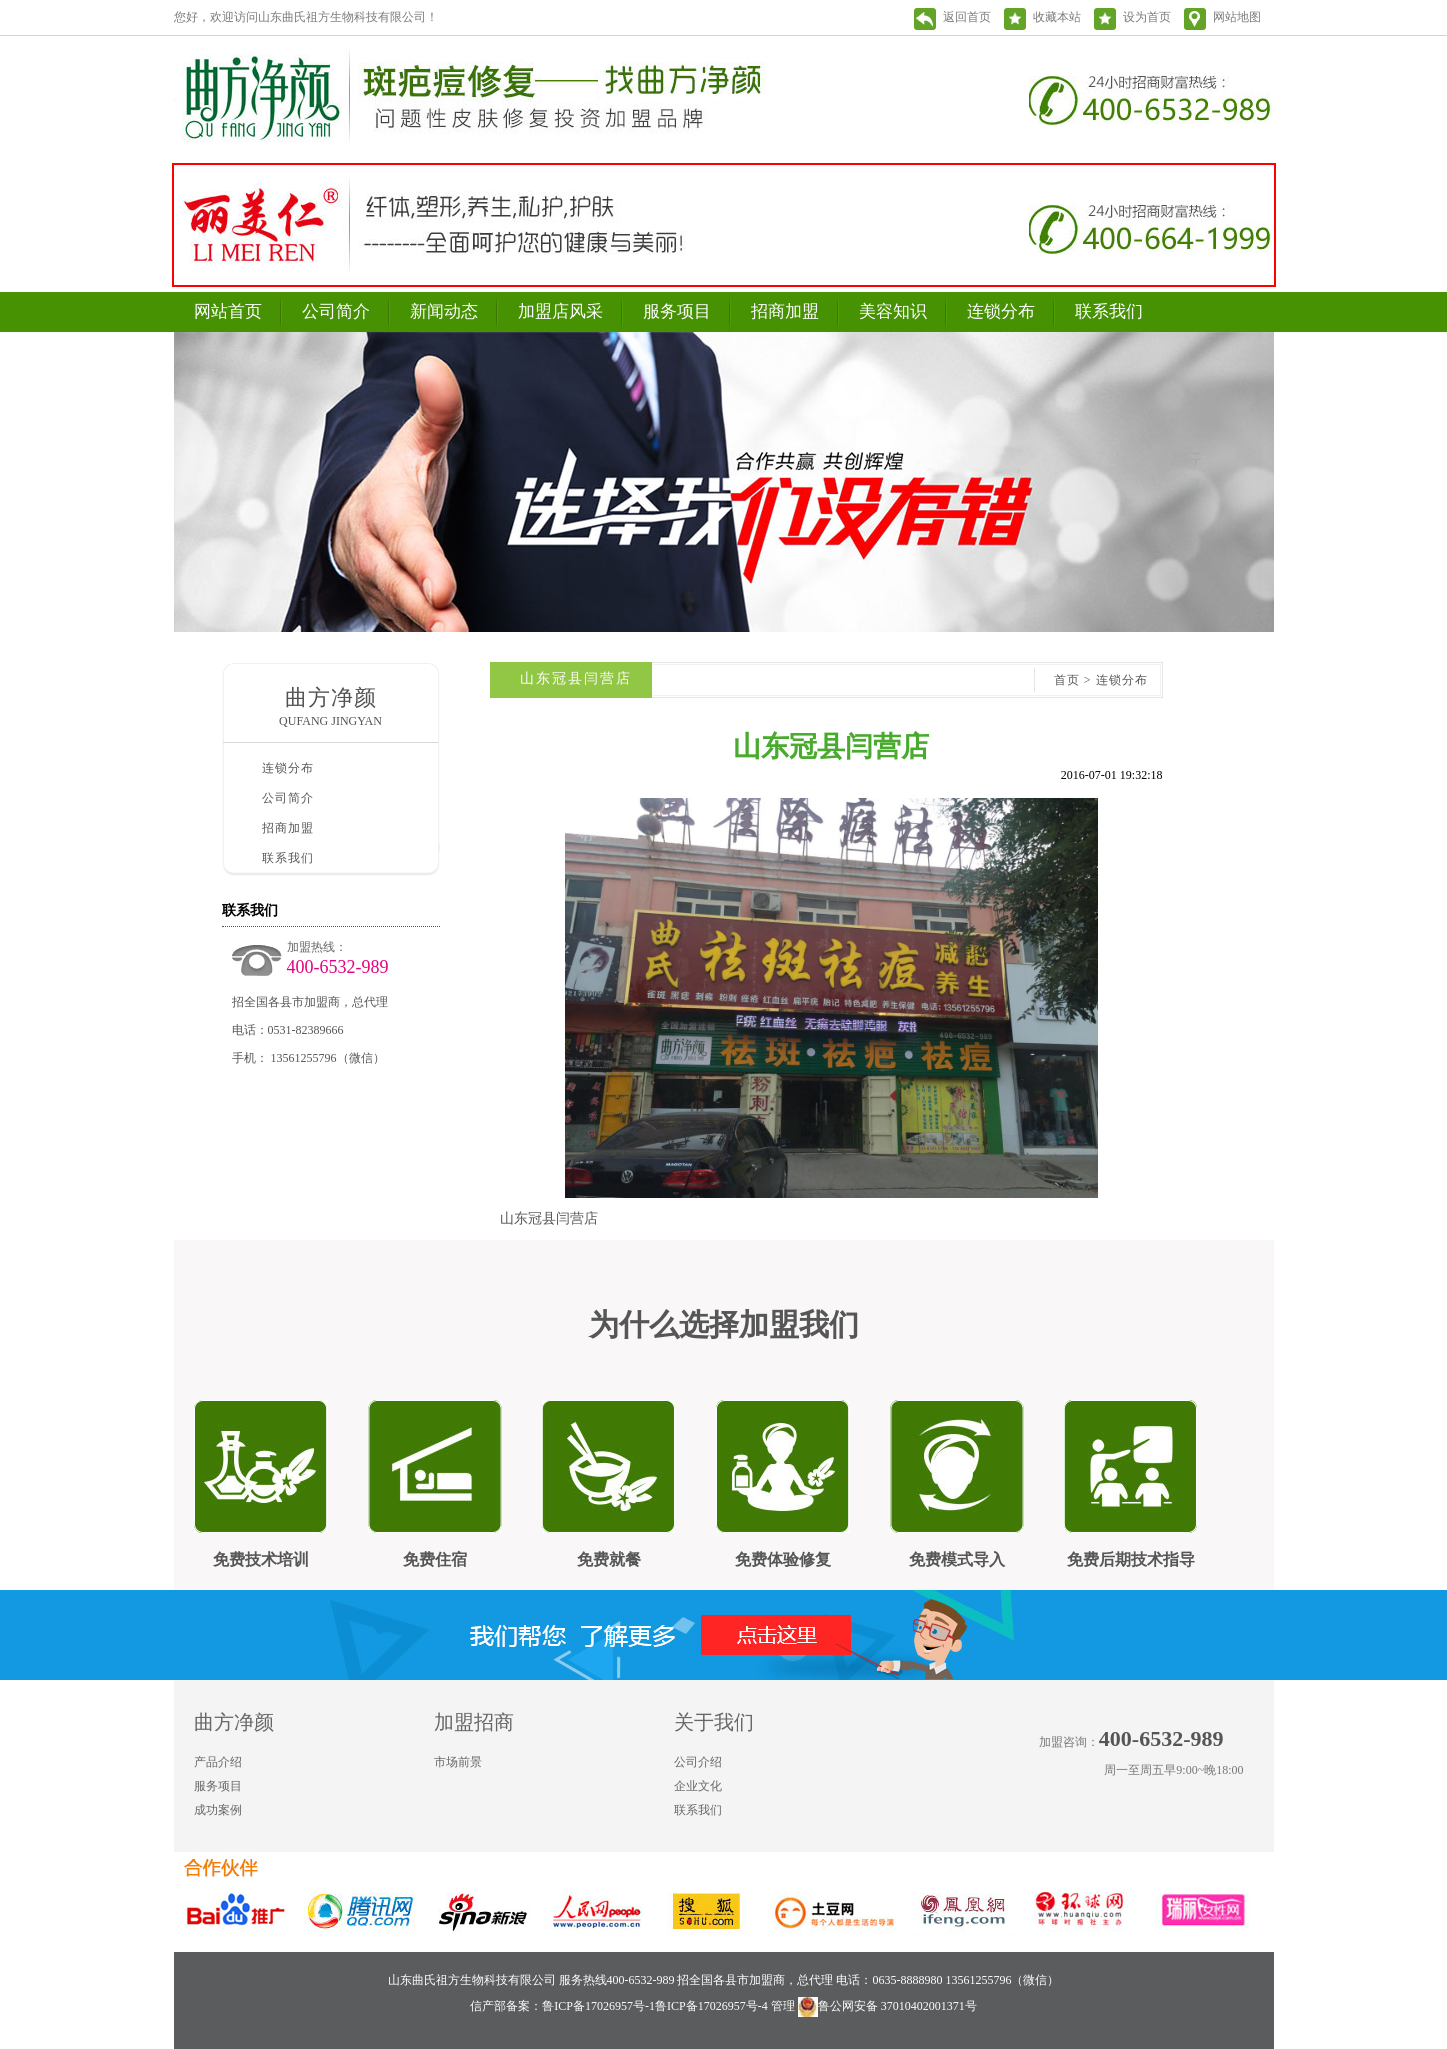  What do you see at coordinates (435, 1559) in the screenshot?
I see `免费住宿` at bounding box center [435, 1559].